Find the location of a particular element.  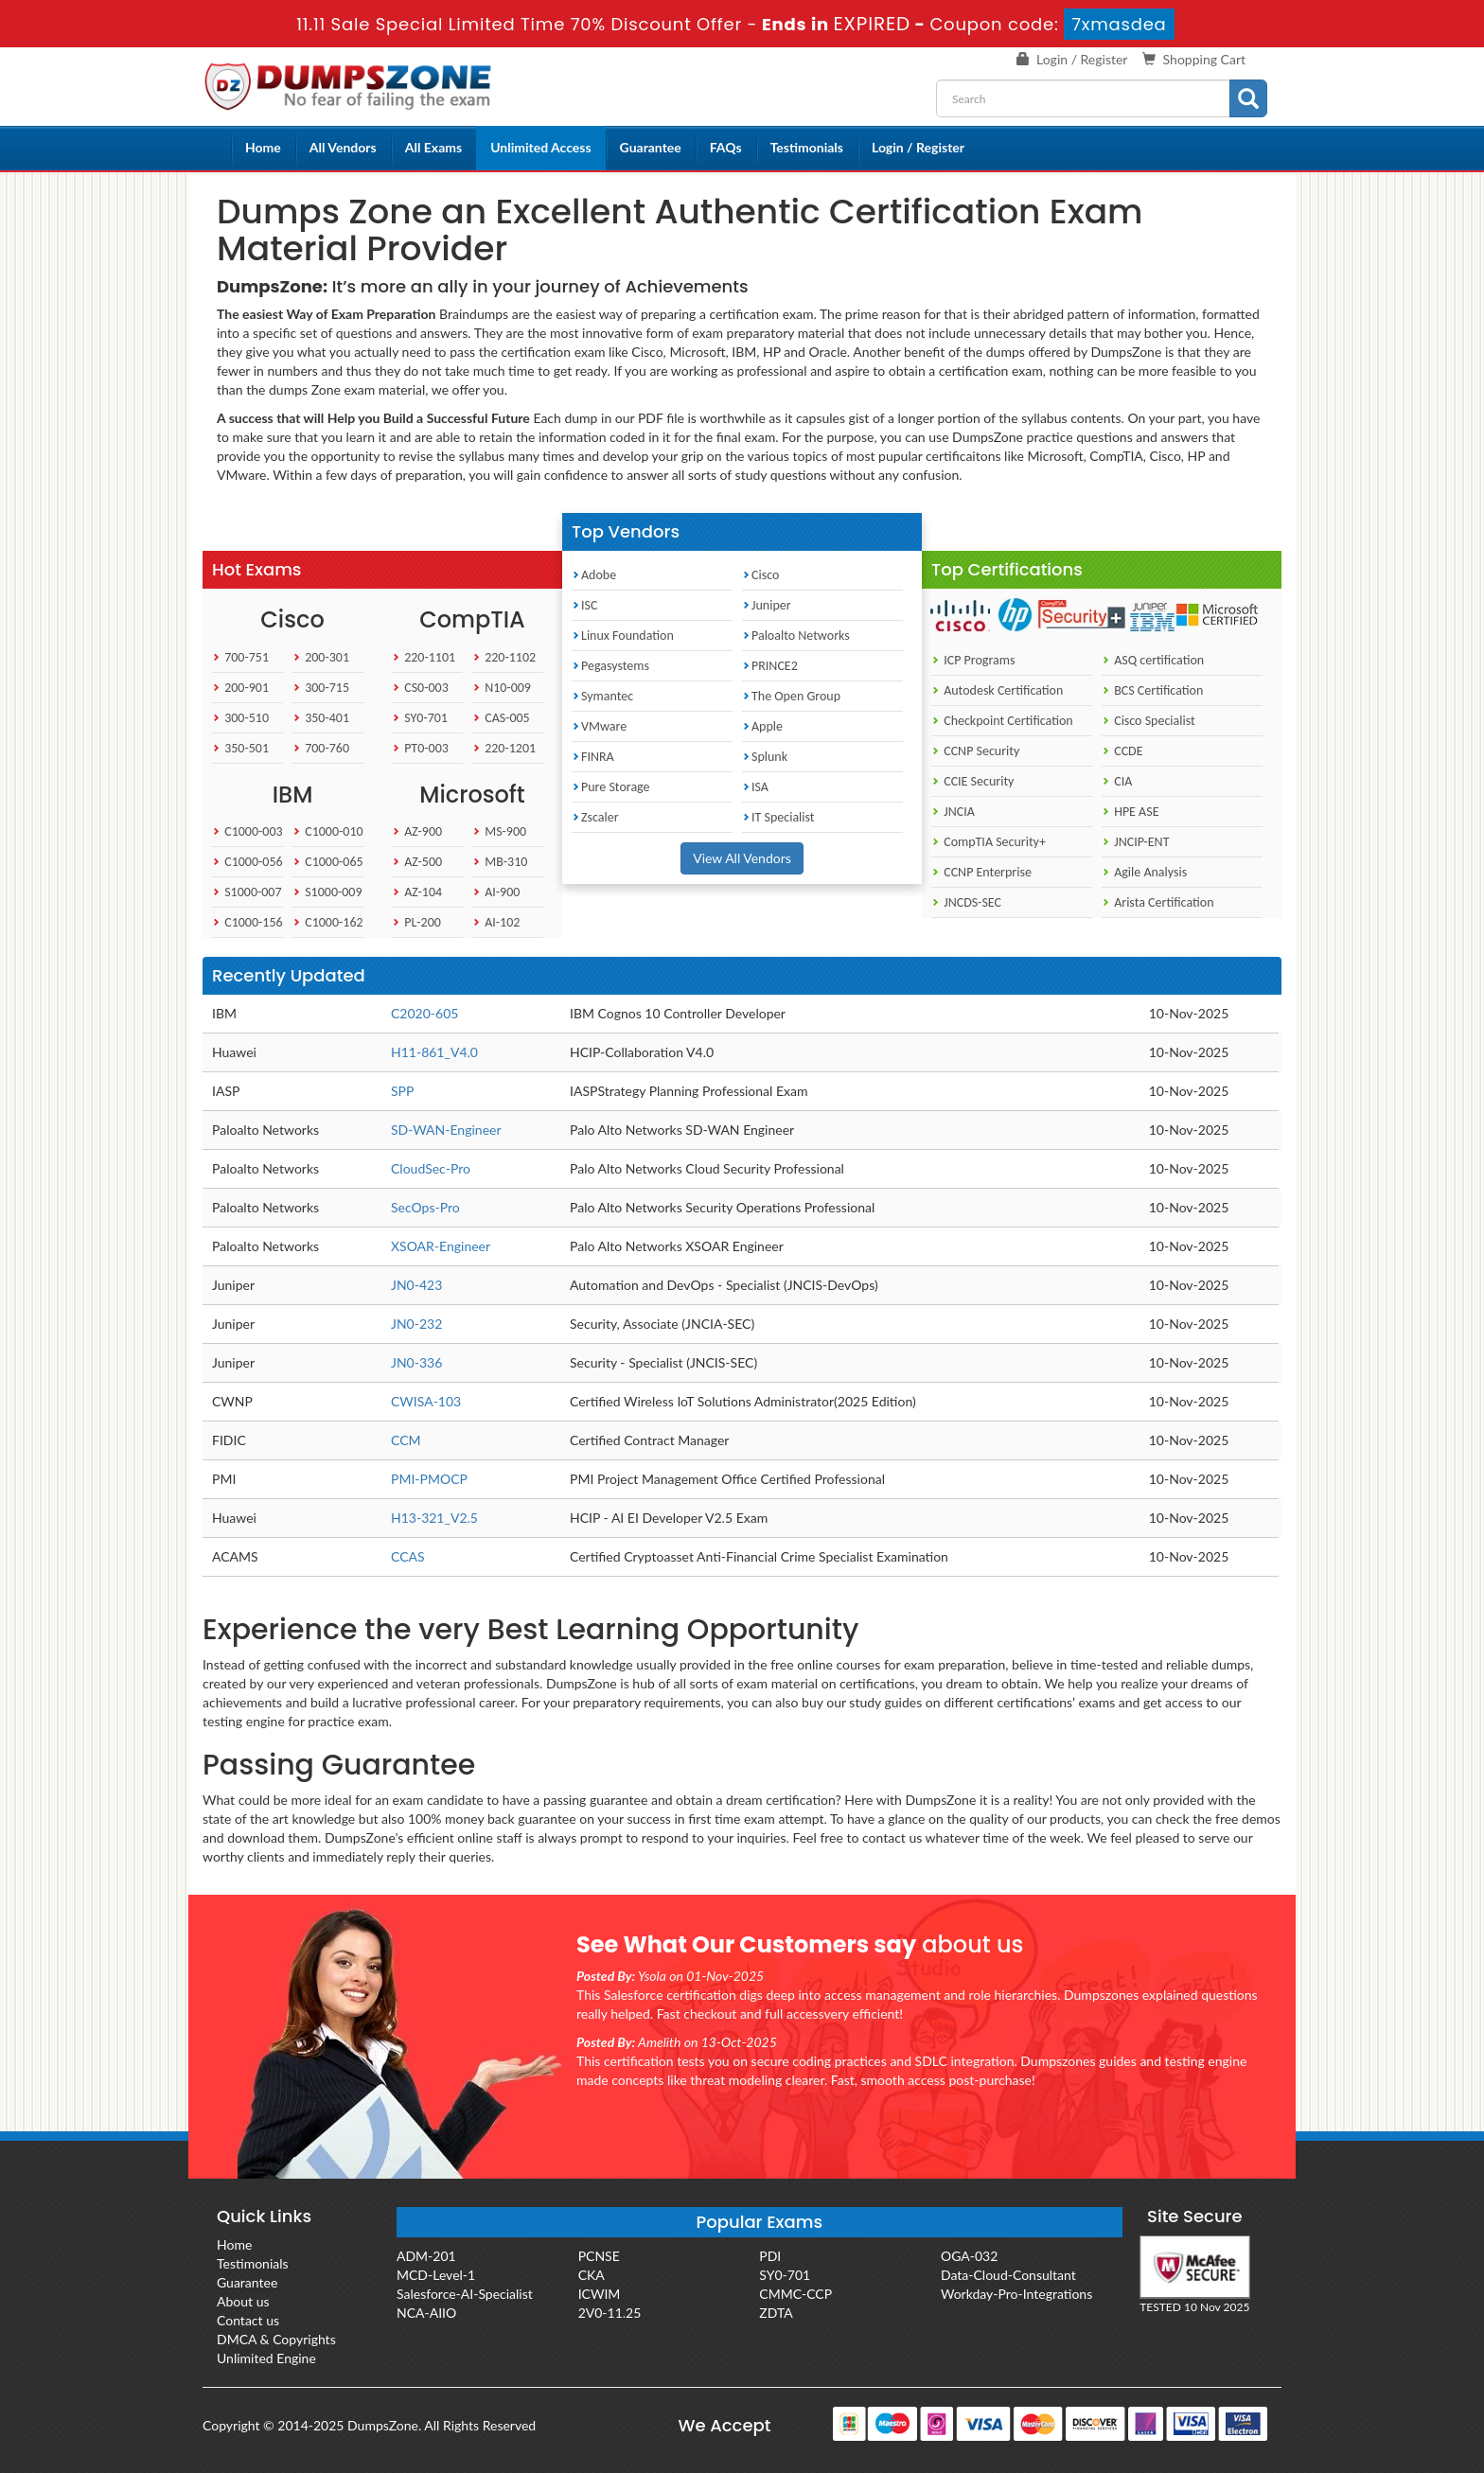

JN0-232 is located at coordinates (416, 1324).